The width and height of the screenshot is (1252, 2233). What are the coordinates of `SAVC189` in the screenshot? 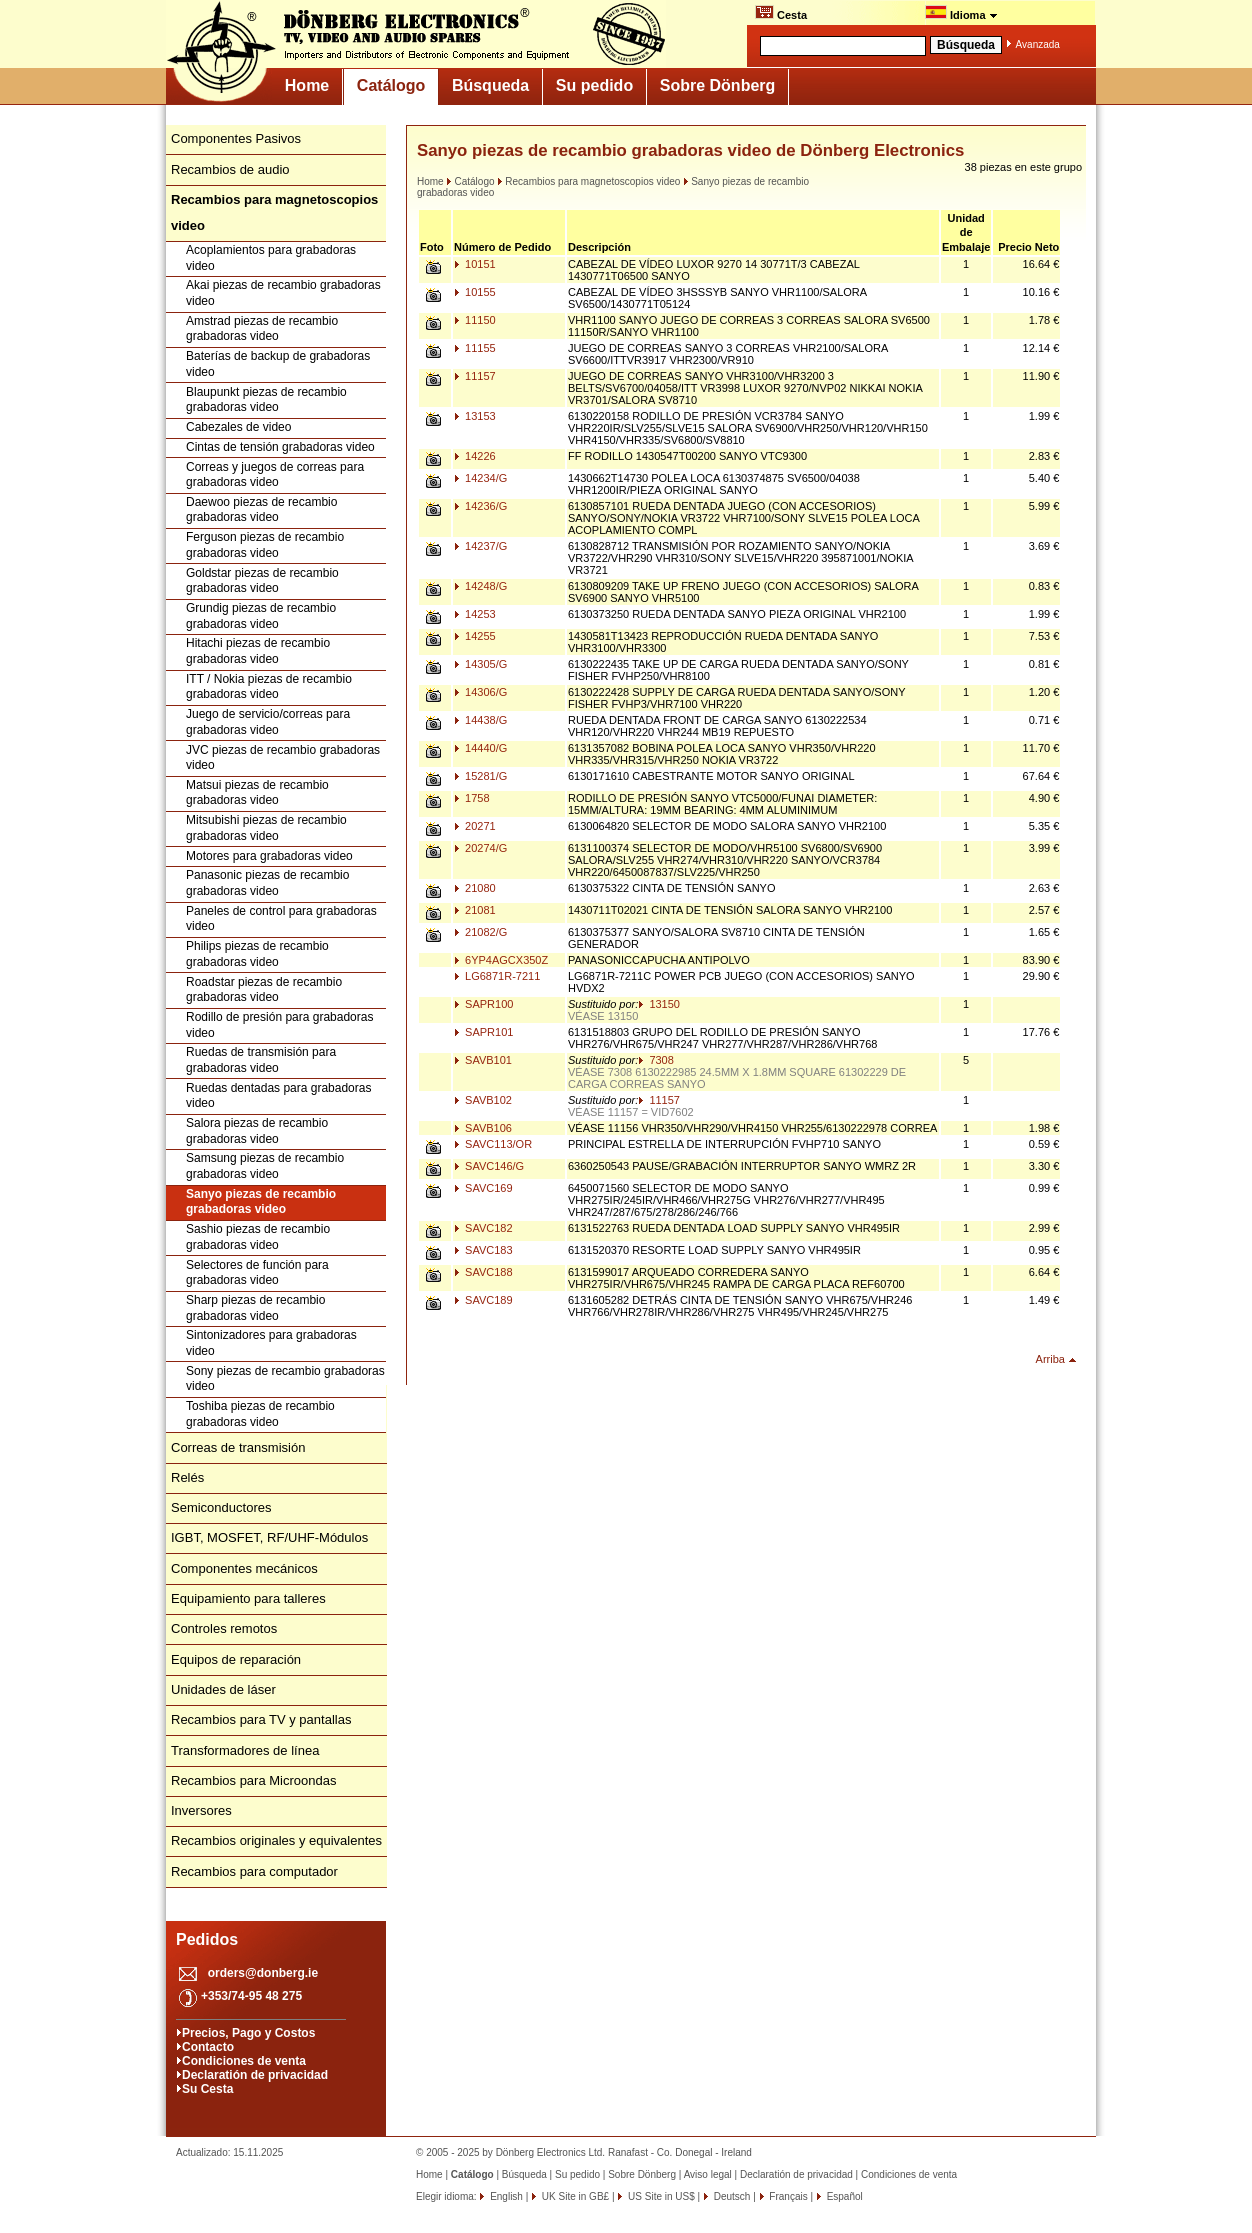 It's located at (483, 1300).